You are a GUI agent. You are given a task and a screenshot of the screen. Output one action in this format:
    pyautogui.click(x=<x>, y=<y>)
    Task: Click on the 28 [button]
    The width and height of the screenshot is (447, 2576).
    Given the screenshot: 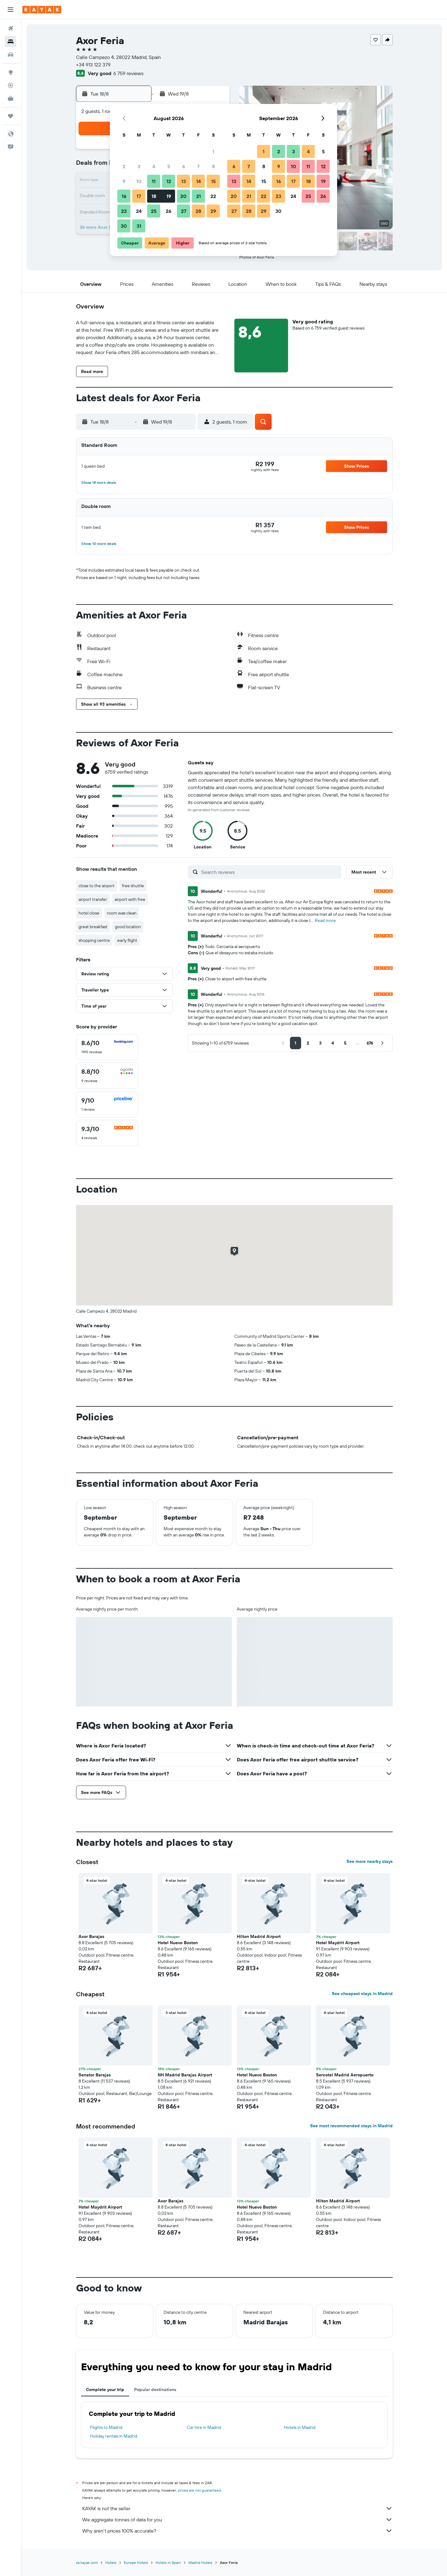 What is the action you would take?
    pyautogui.click(x=198, y=211)
    